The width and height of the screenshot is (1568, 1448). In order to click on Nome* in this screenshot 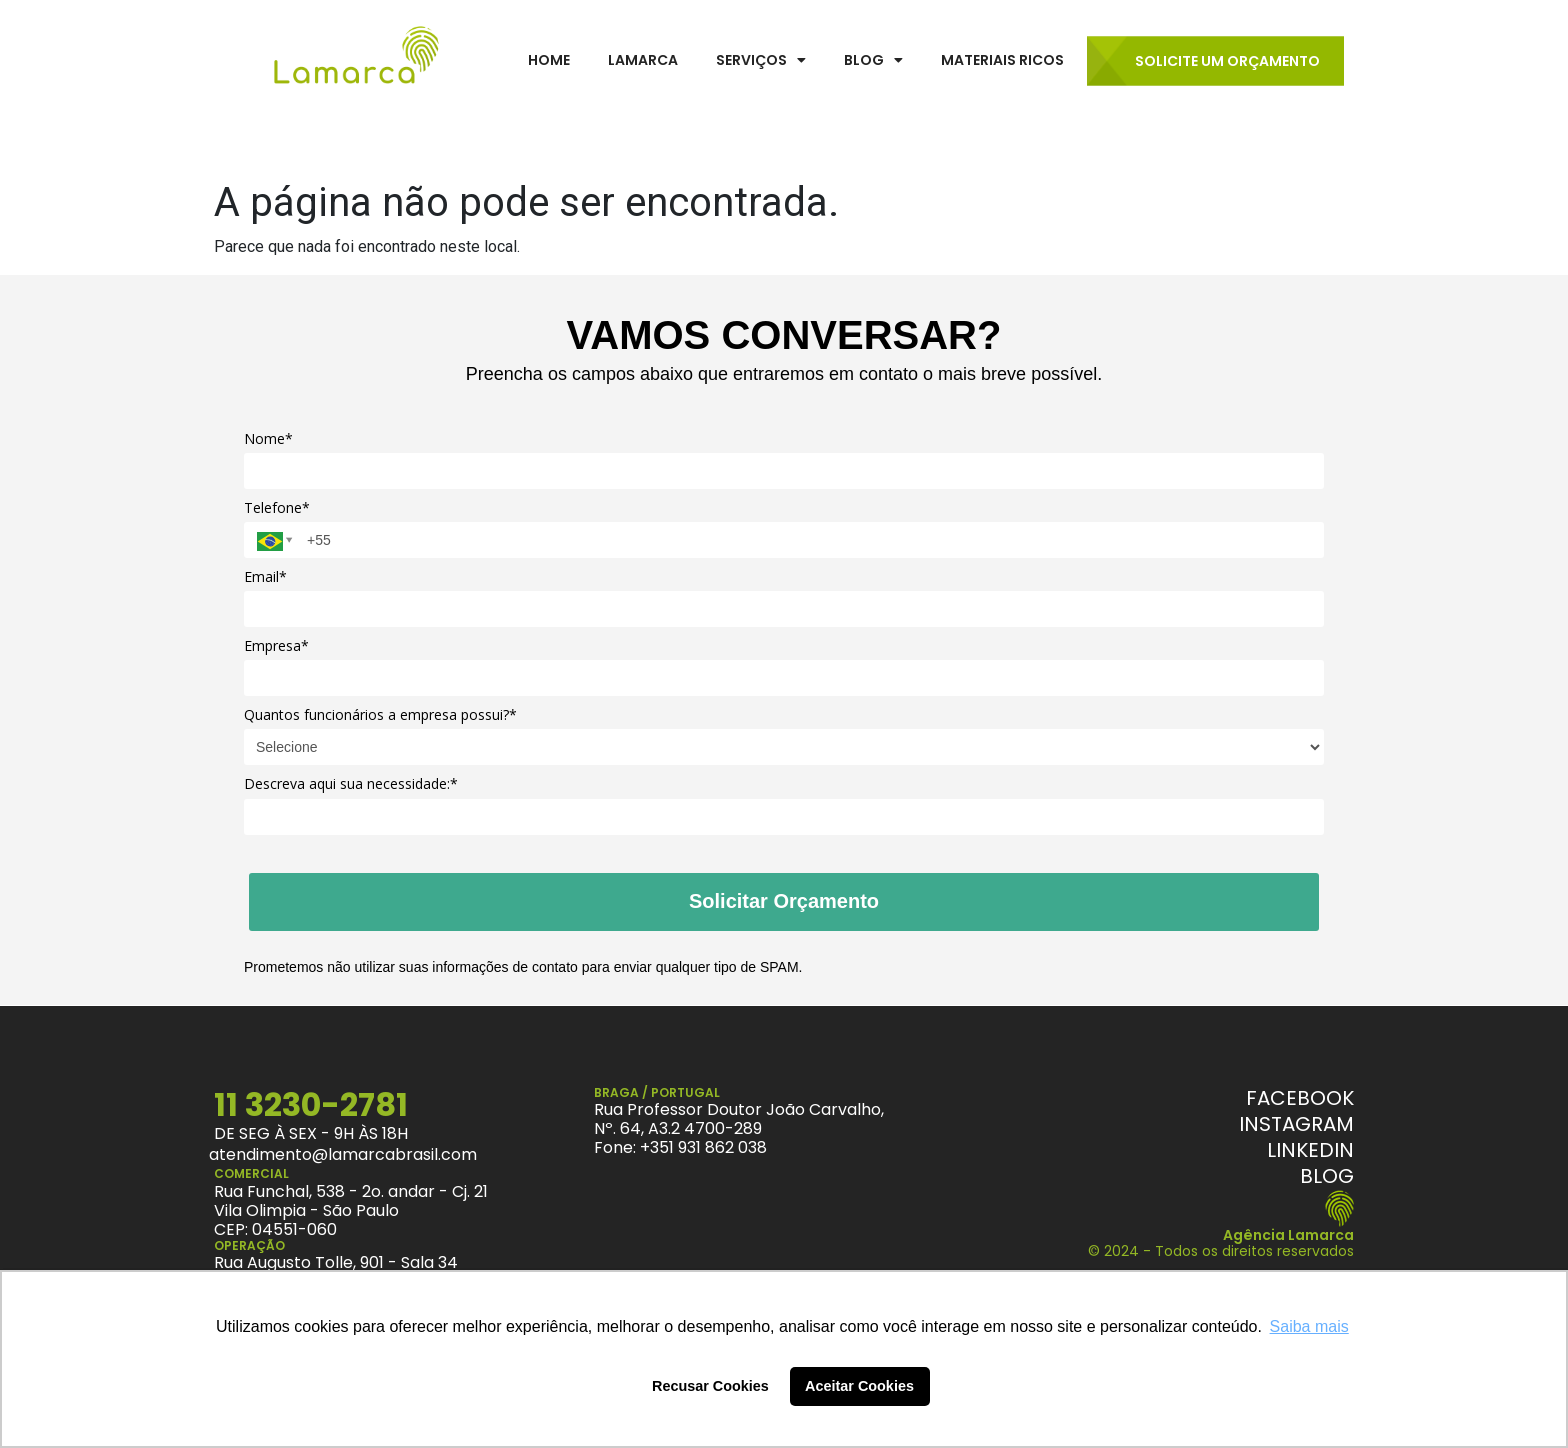, I will do `click(268, 439)`.